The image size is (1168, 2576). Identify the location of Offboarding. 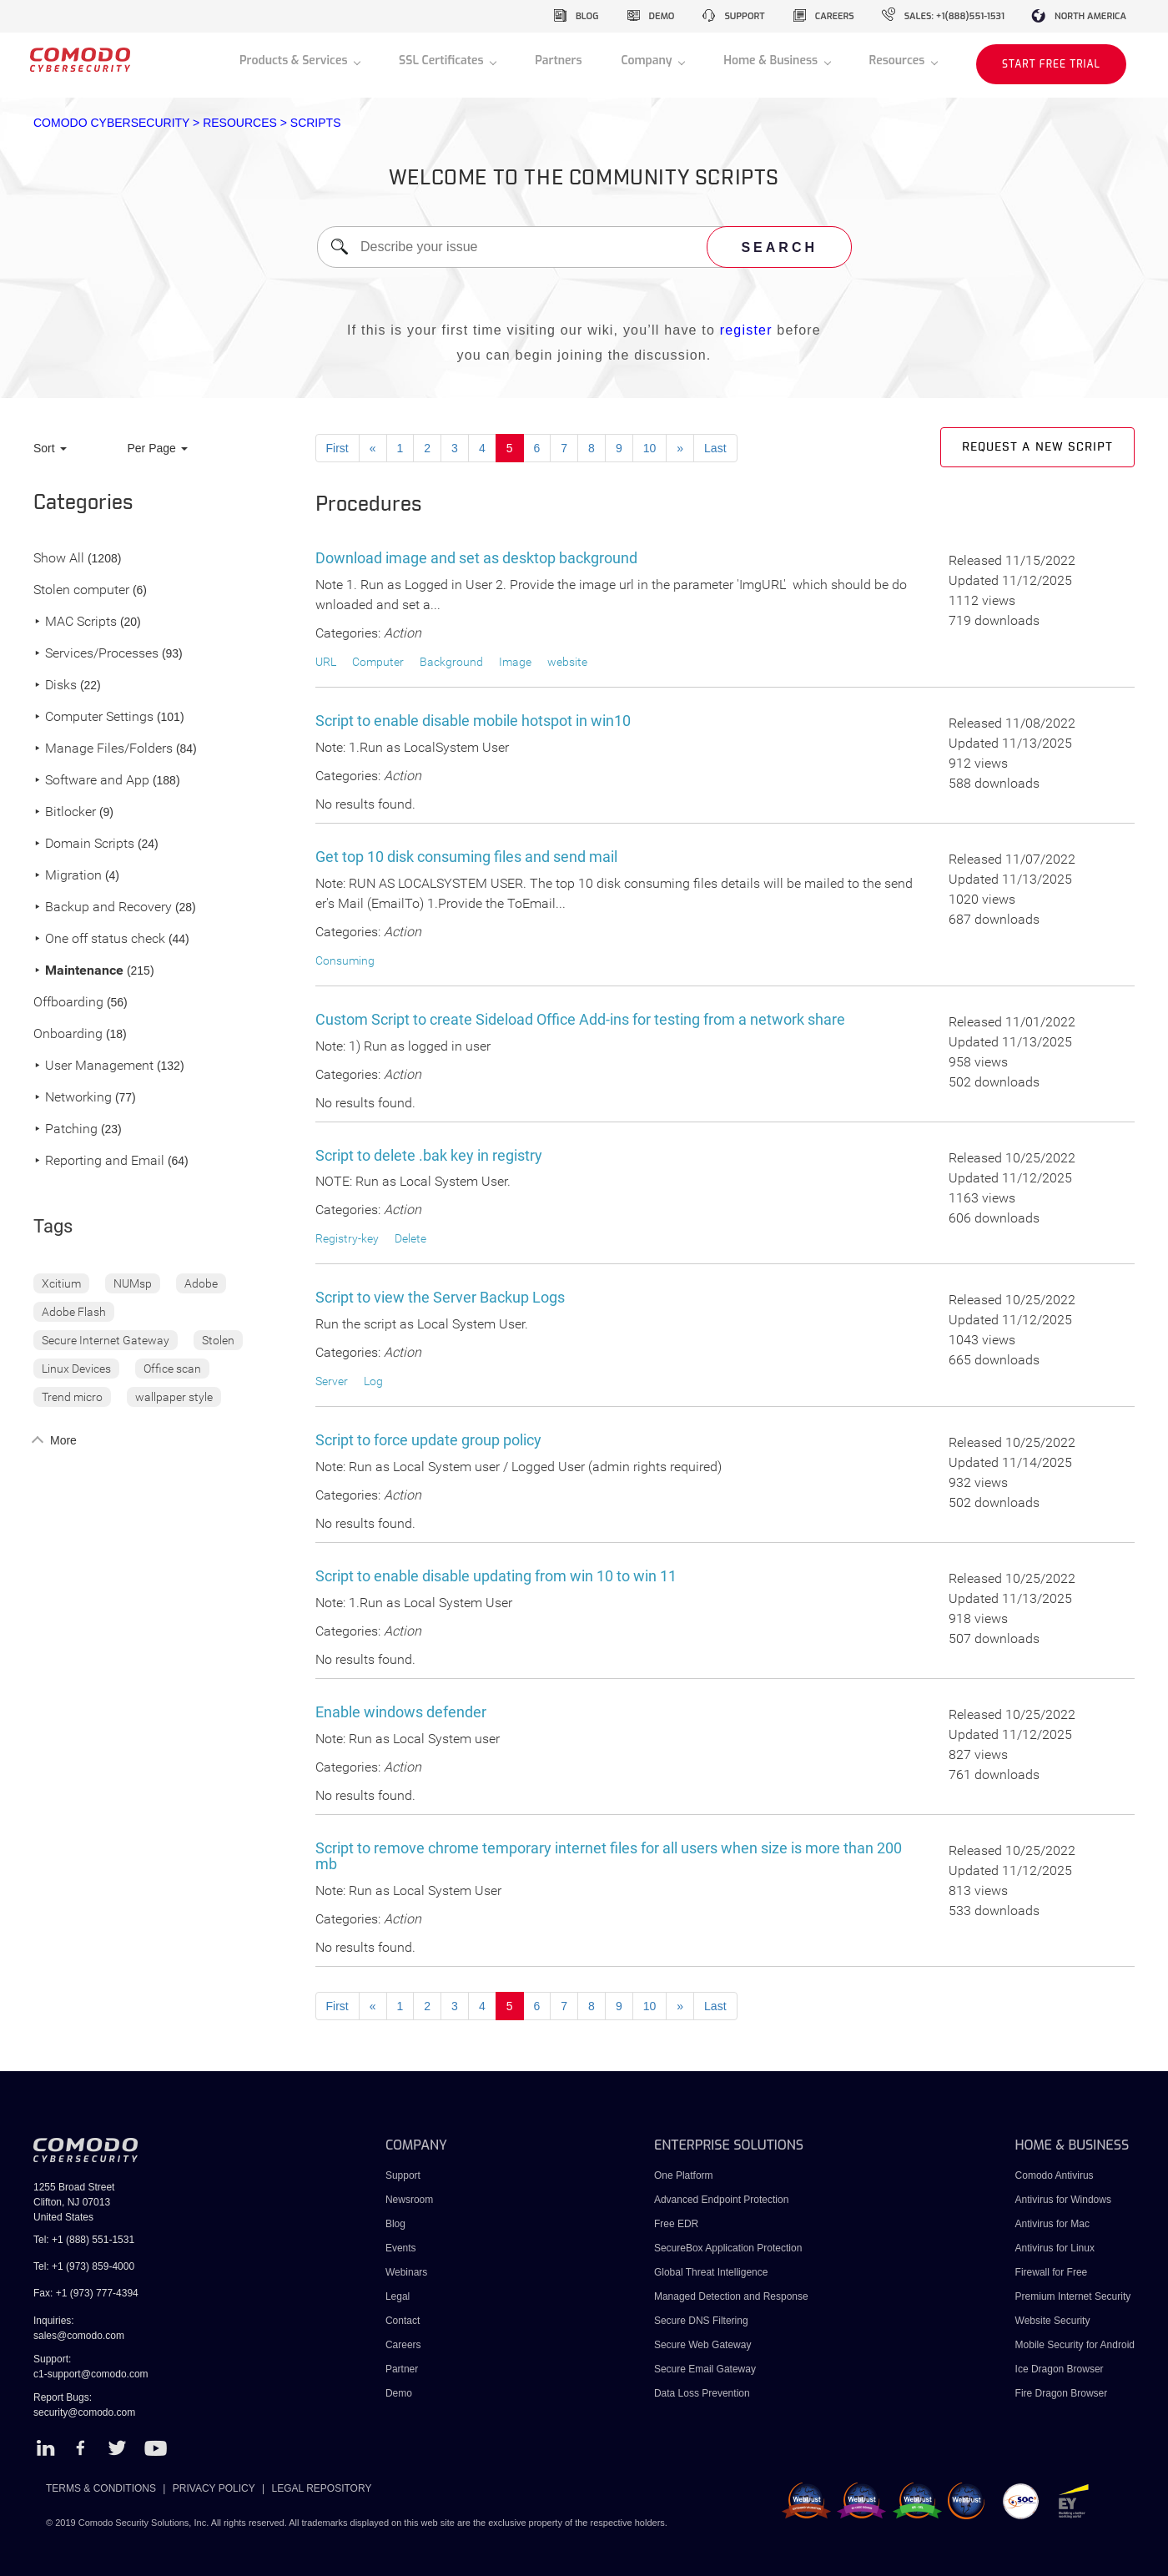
(68, 1003).